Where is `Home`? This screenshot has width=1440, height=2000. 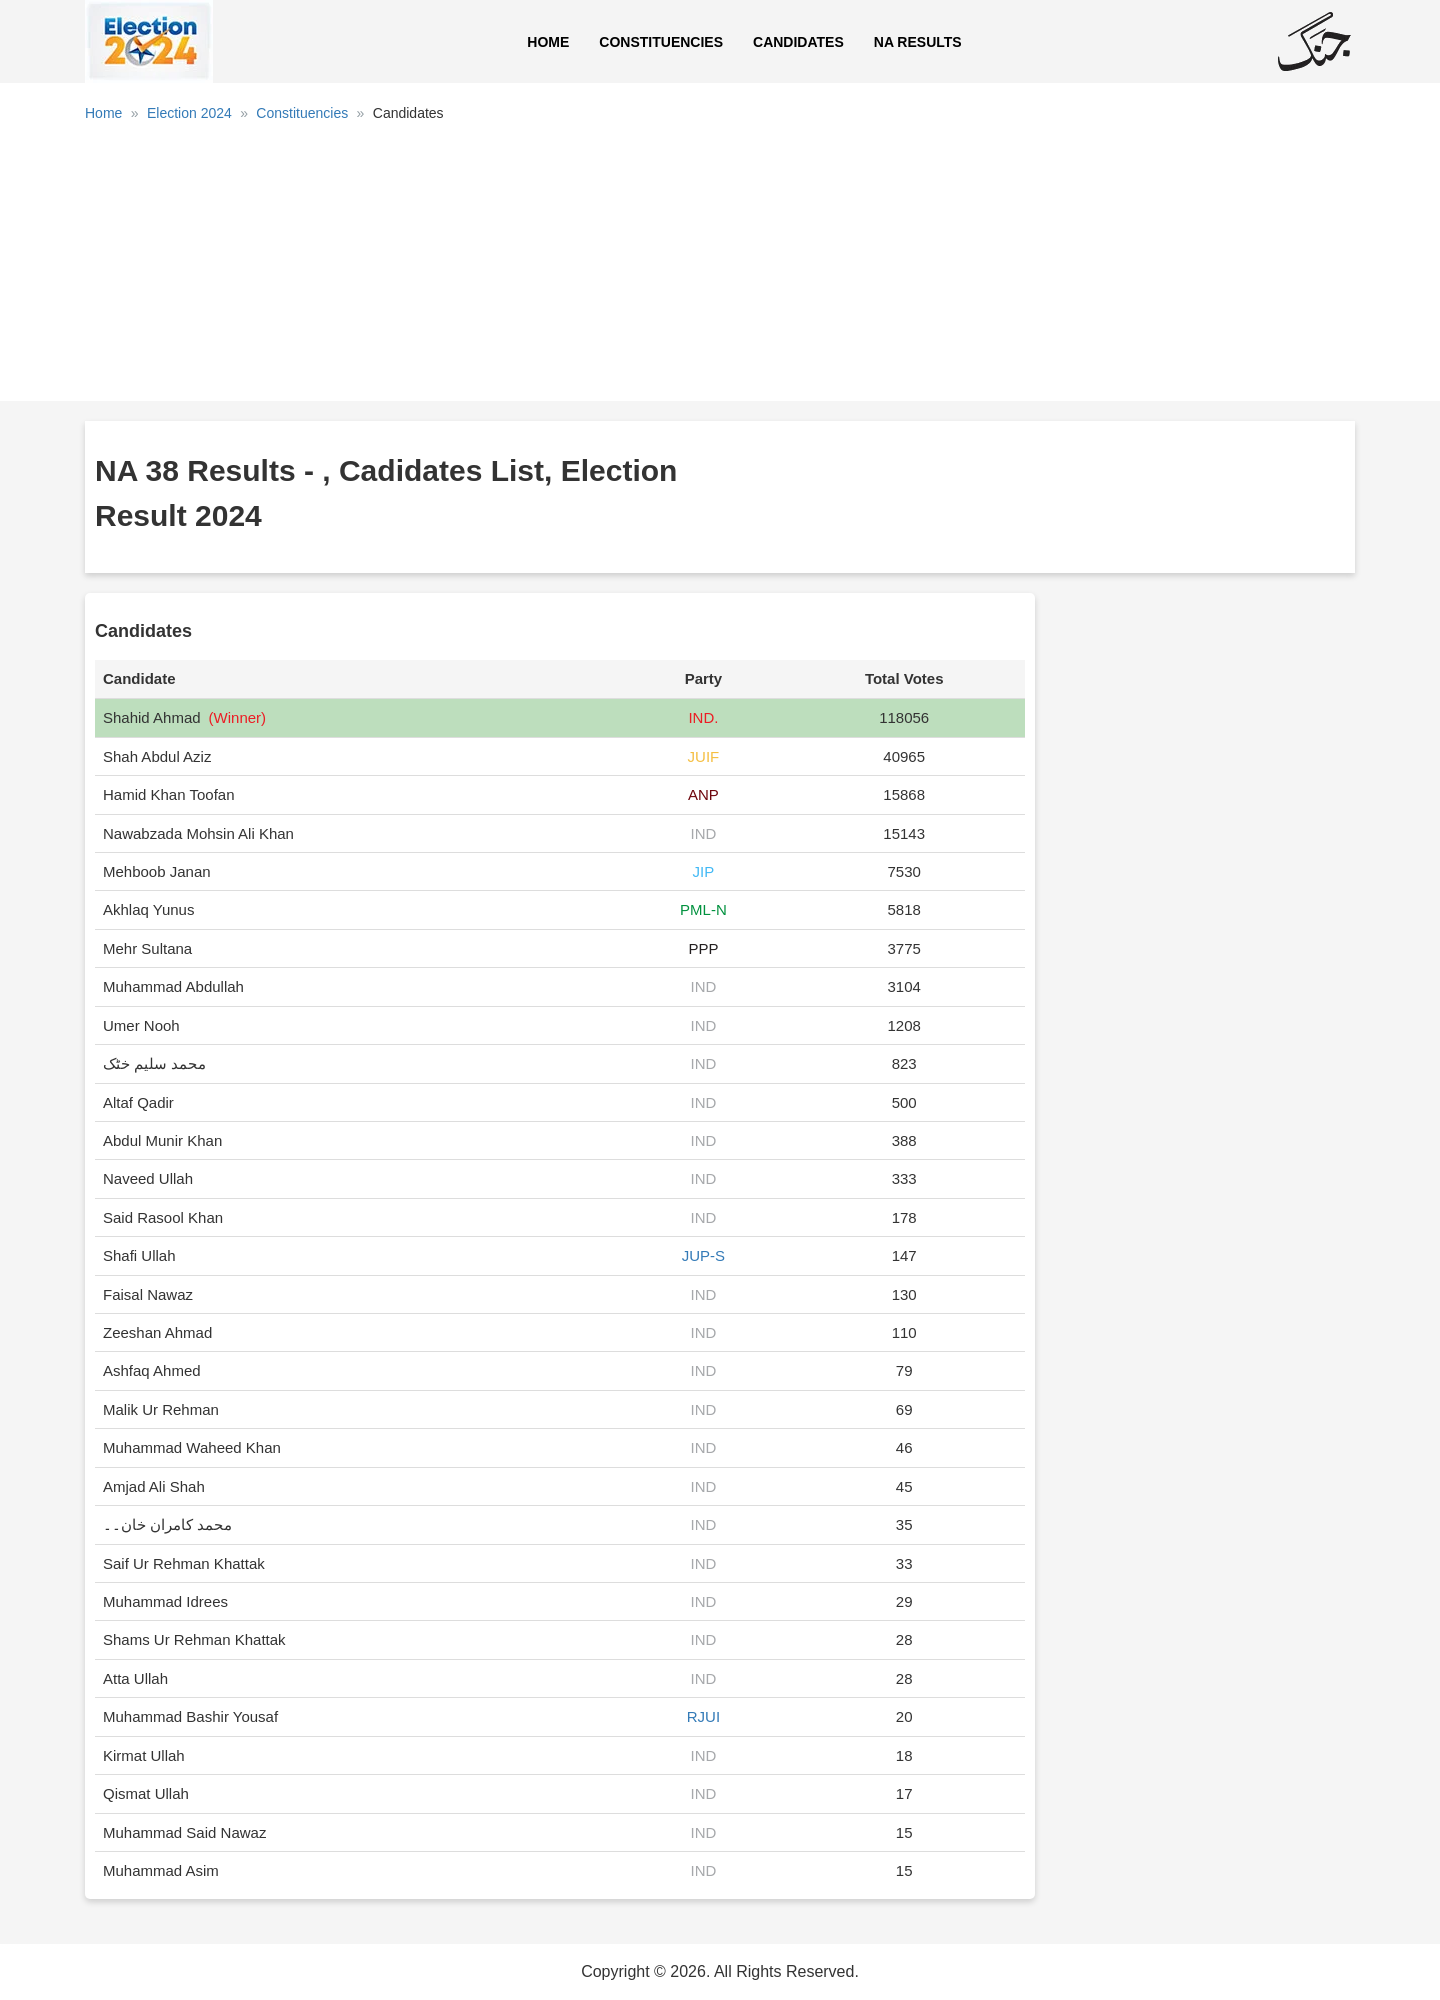 Home is located at coordinates (548, 42).